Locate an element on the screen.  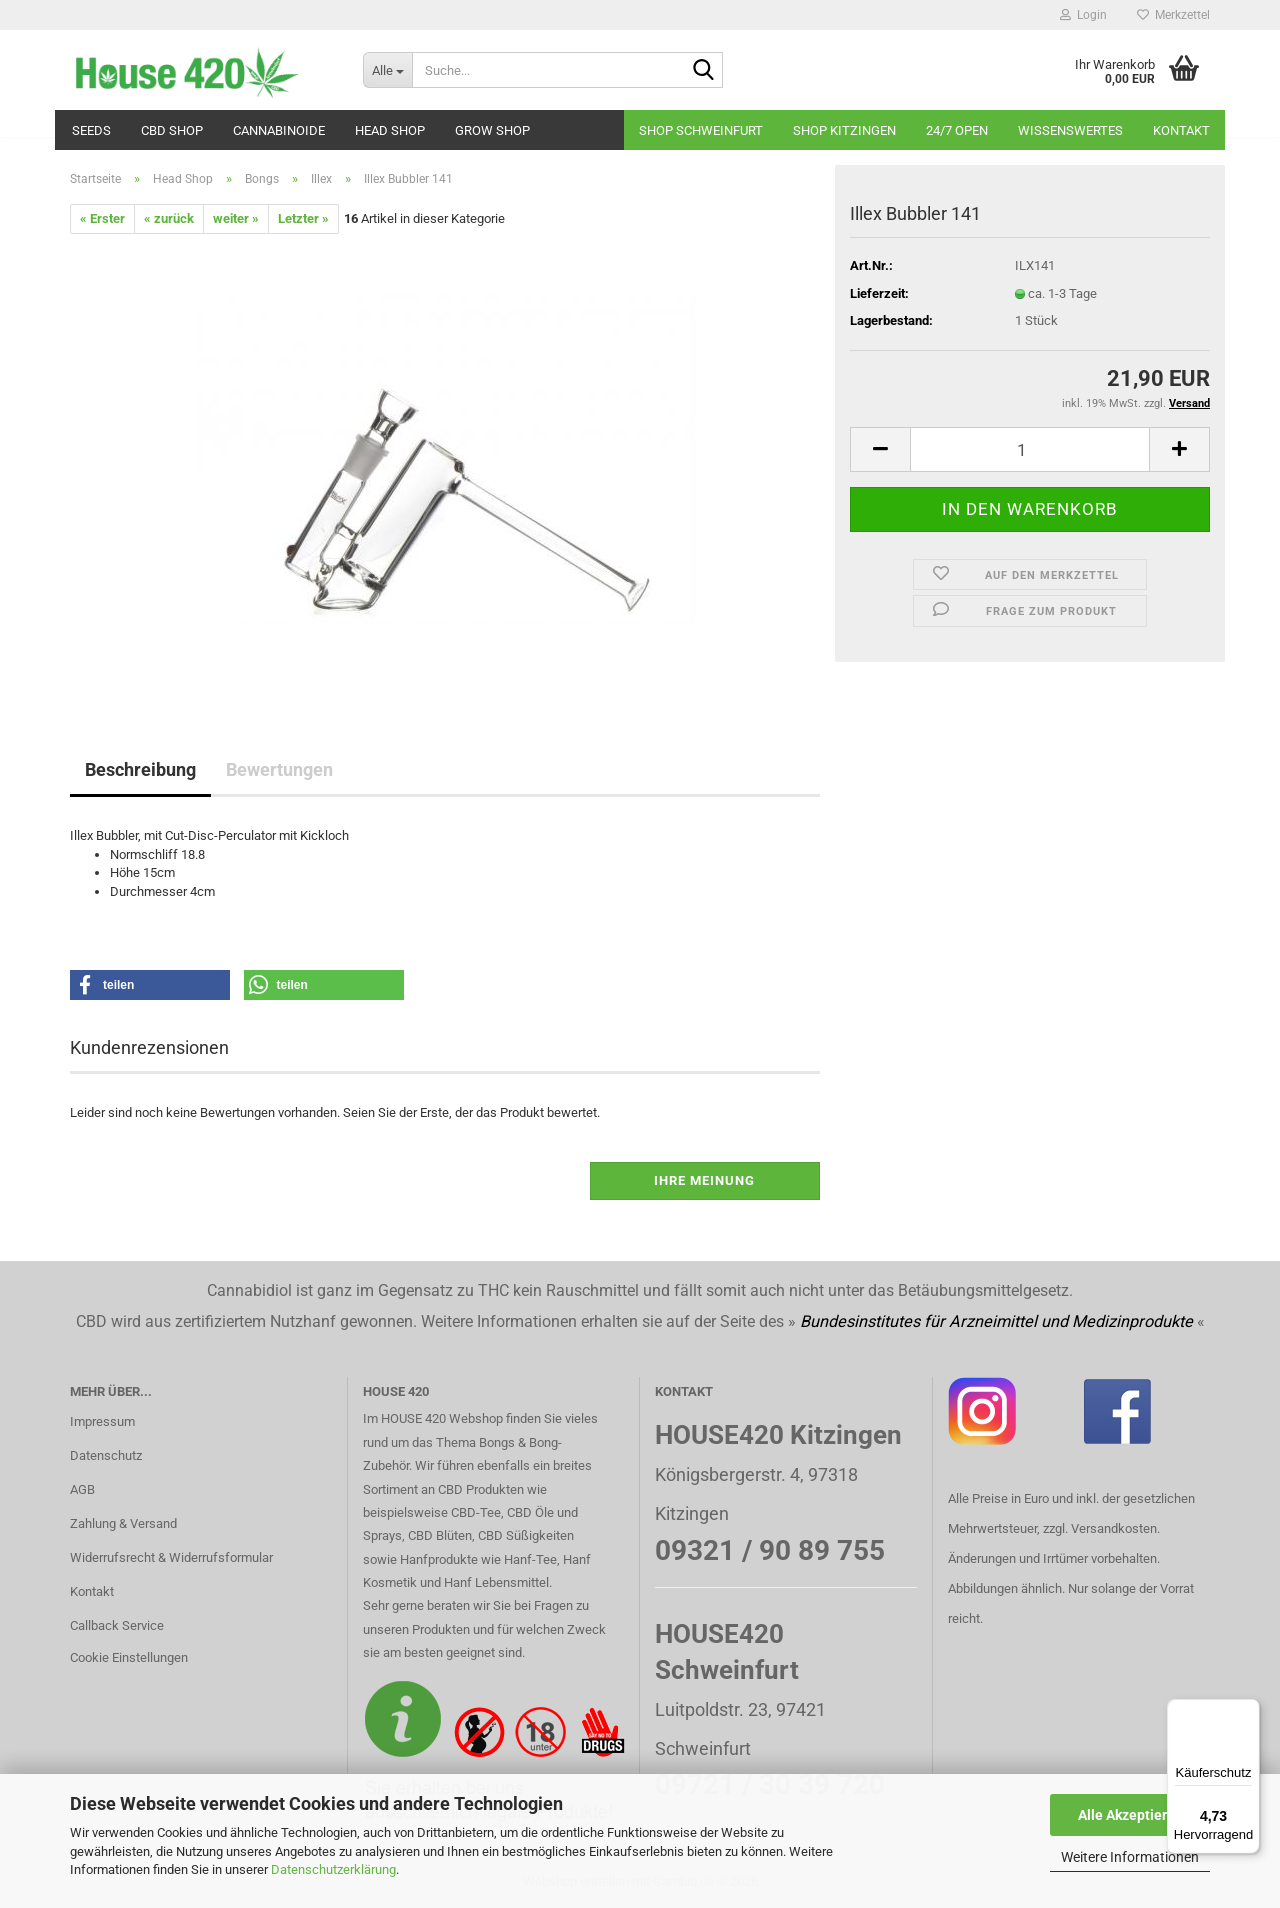
Beschreibung is located at coordinates (140, 769).